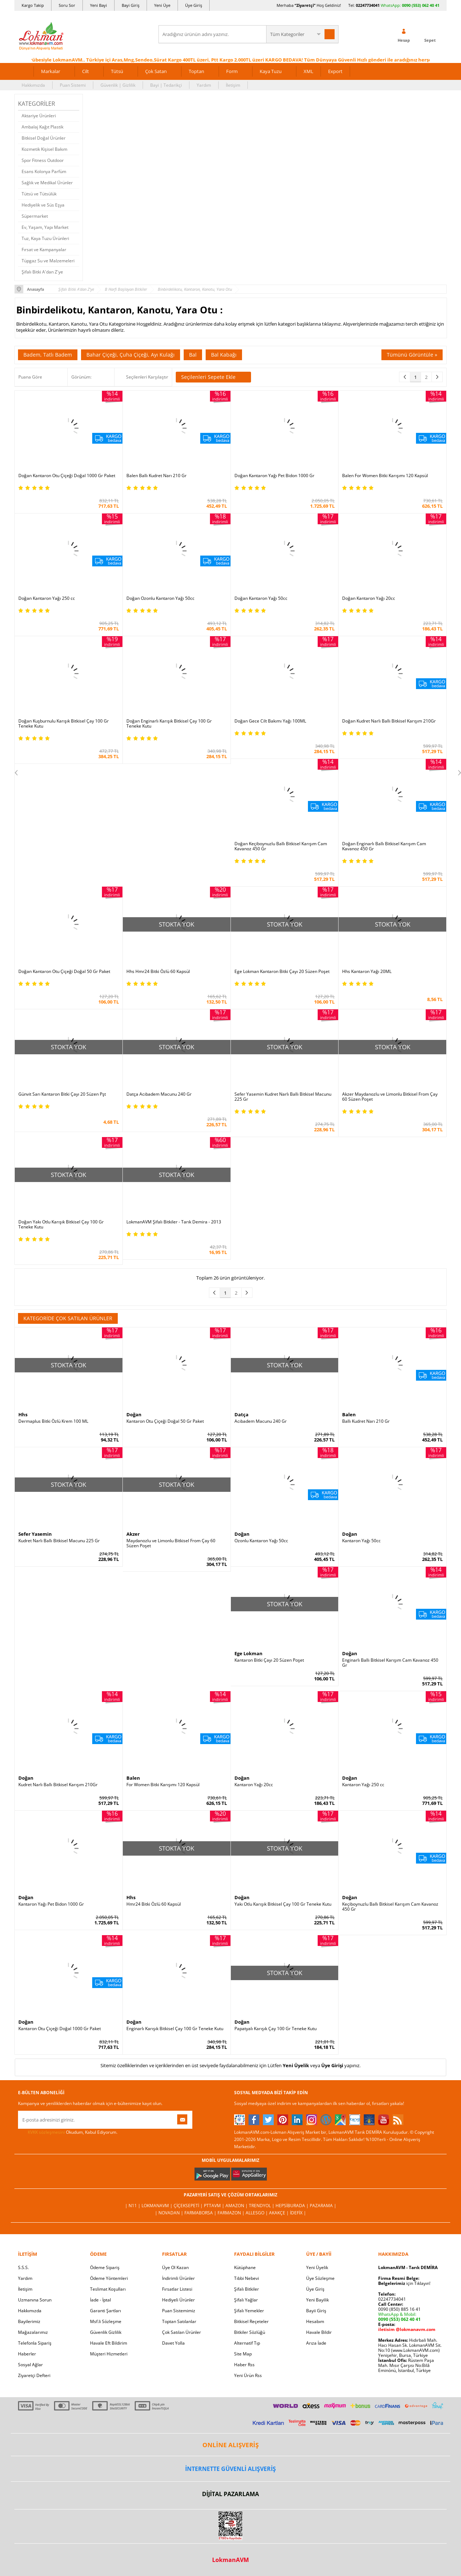 The height and width of the screenshot is (2576, 461). Describe the element at coordinates (35, 1534) in the screenshot. I see `Sefer Yasemin` at that location.